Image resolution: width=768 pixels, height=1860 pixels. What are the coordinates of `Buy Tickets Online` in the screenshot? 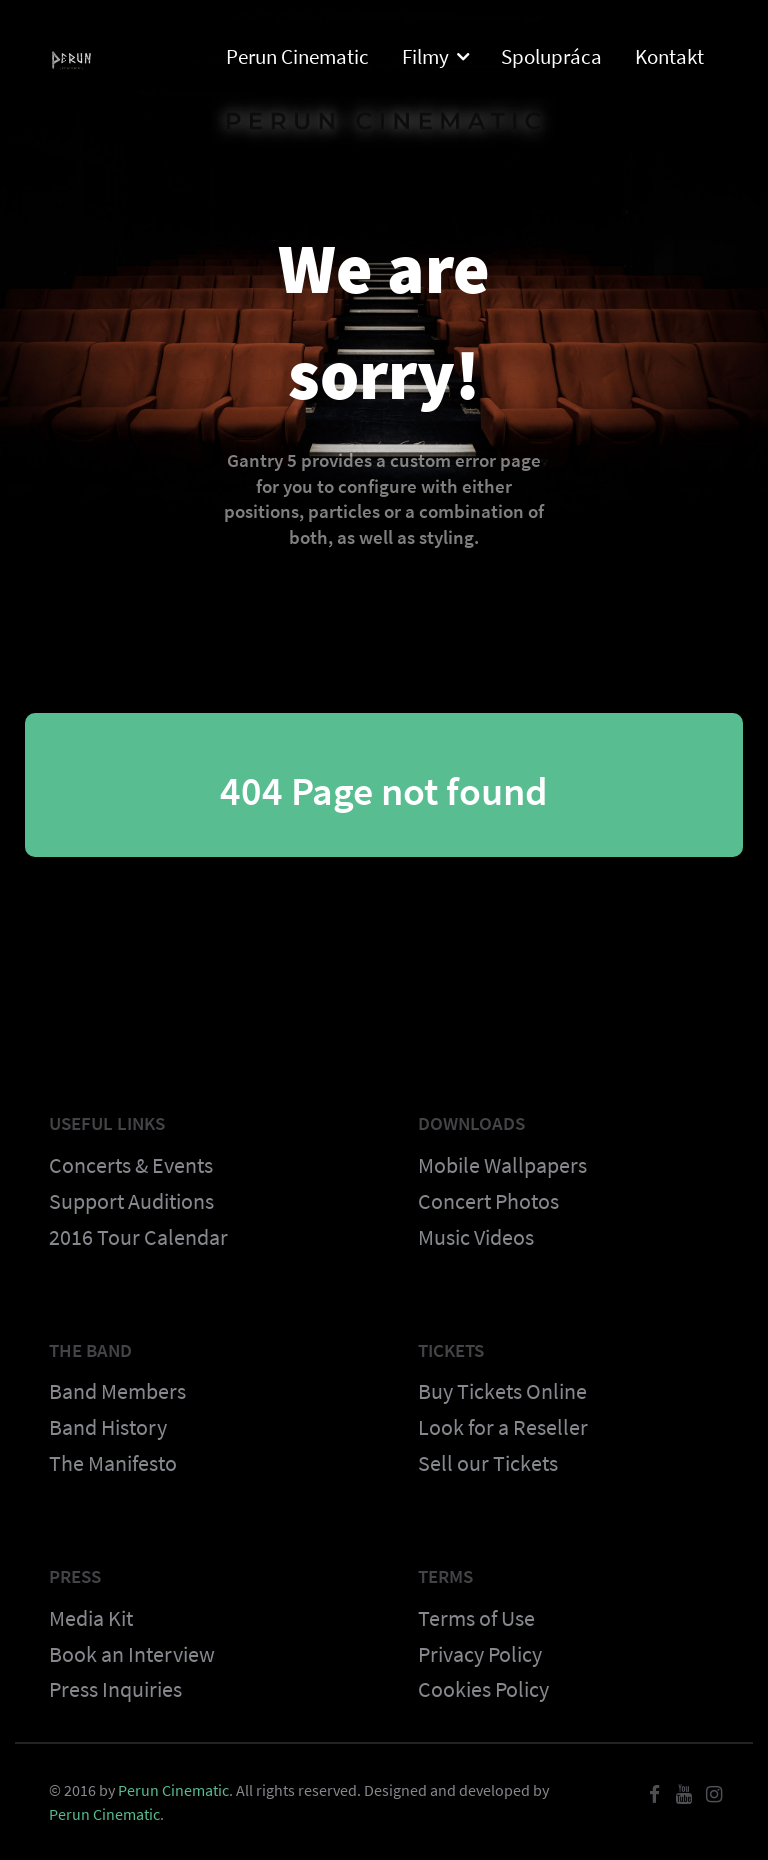 It's located at (502, 1391).